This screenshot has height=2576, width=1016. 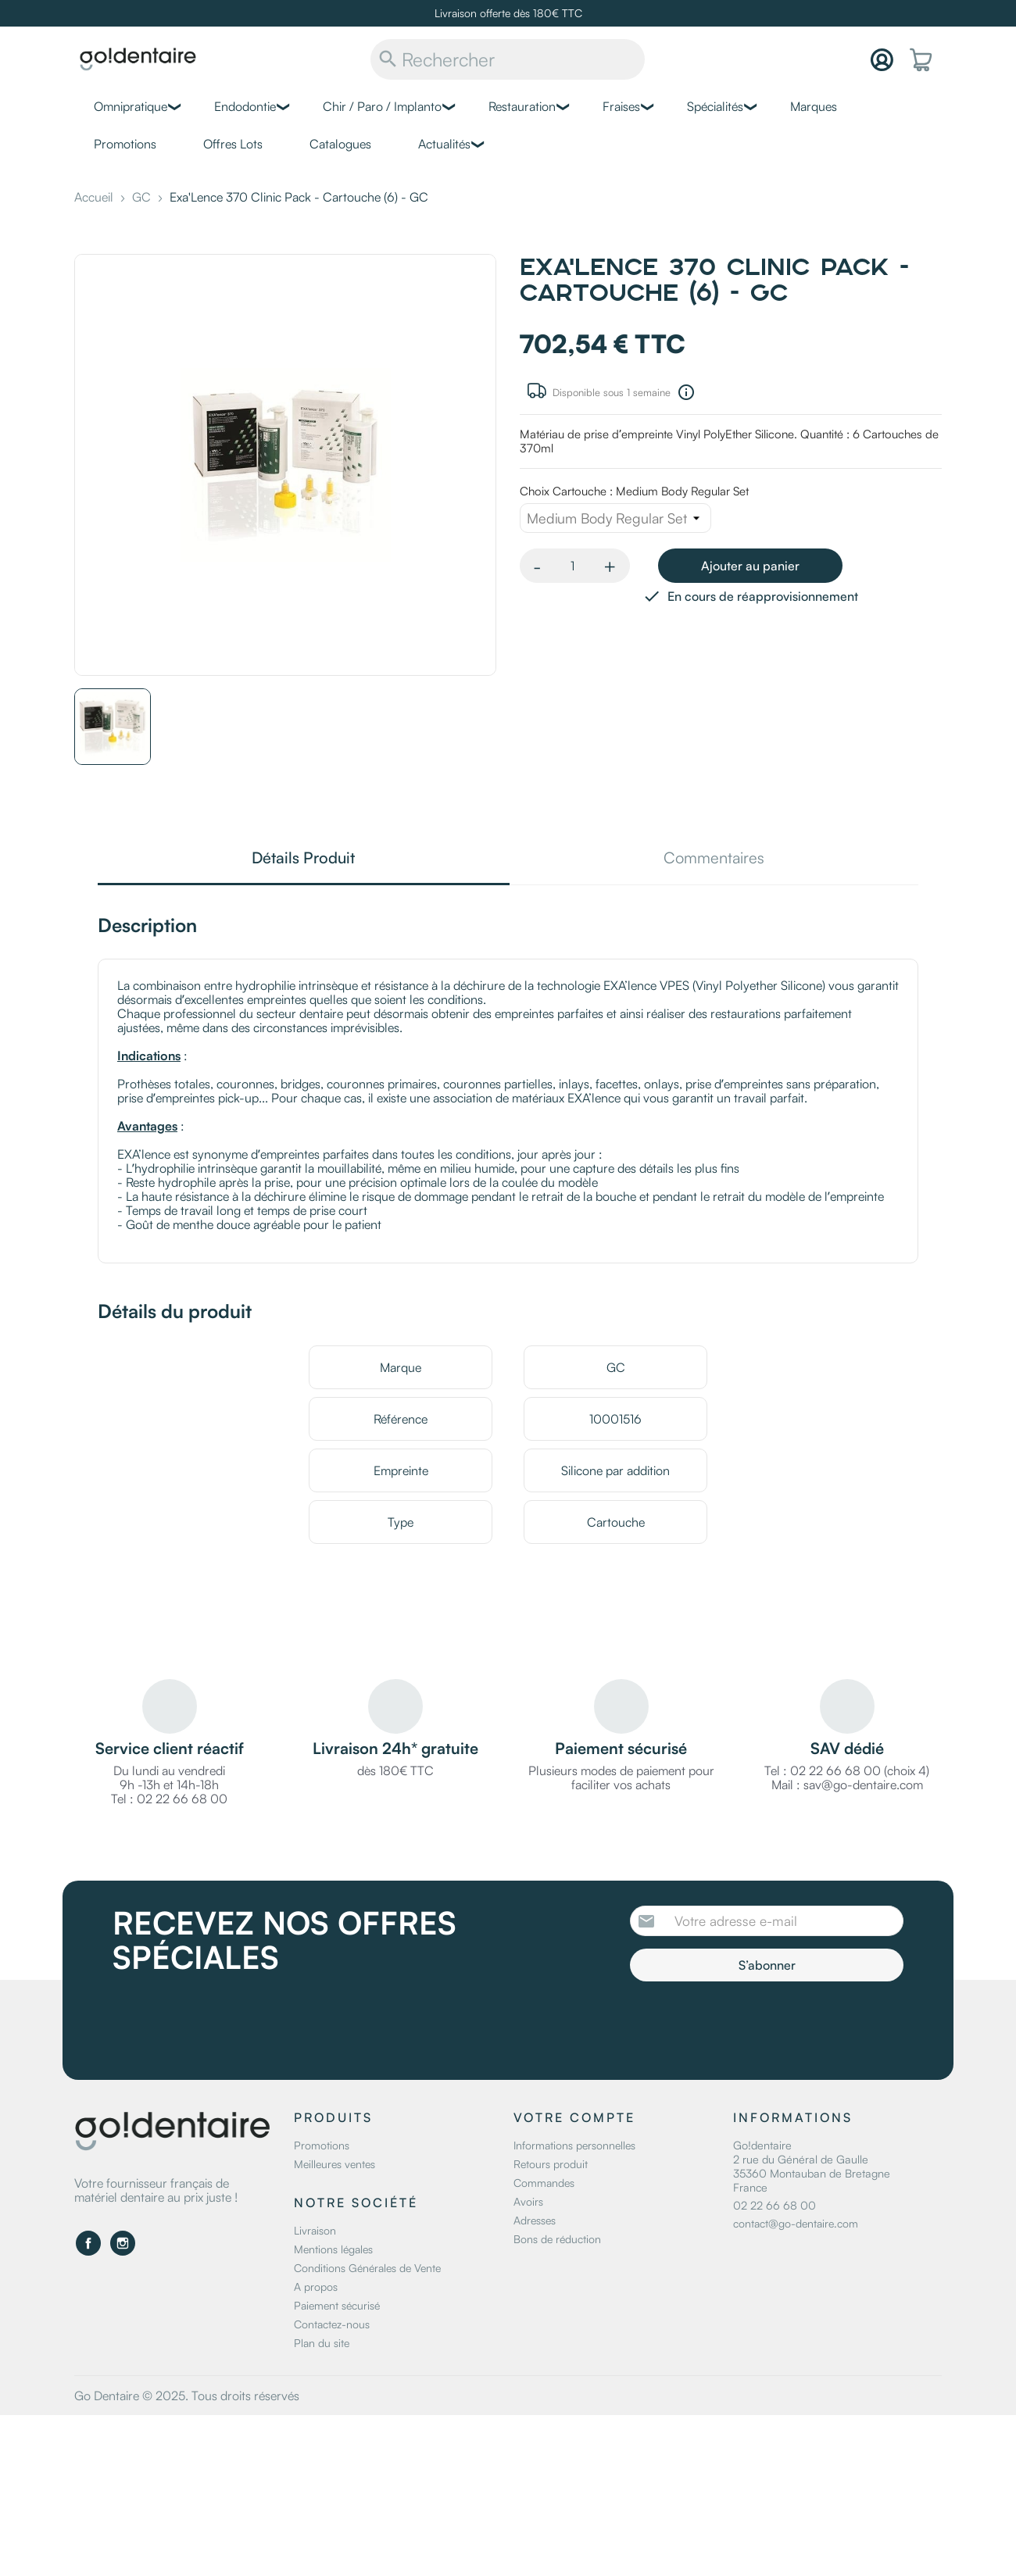 What do you see at coordinates (444, 144) in the screenshot?
I see `Actualités` at bounding box center [444, 144].